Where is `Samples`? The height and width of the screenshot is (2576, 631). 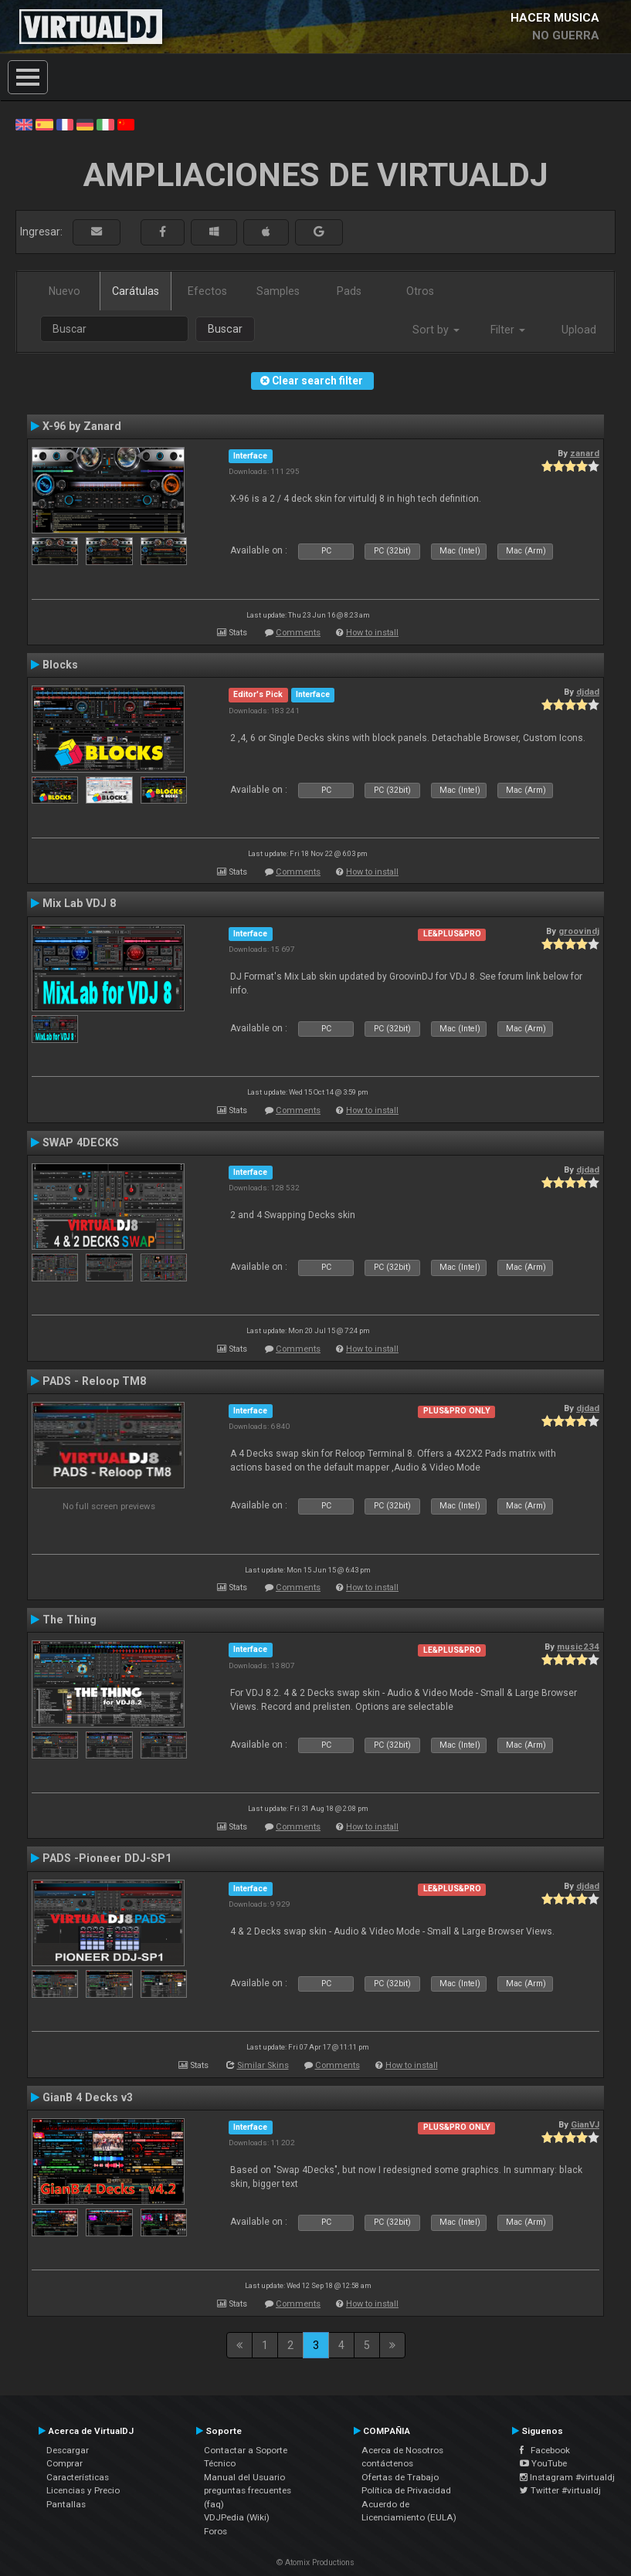
Samples is located at coordinates (278, 291).